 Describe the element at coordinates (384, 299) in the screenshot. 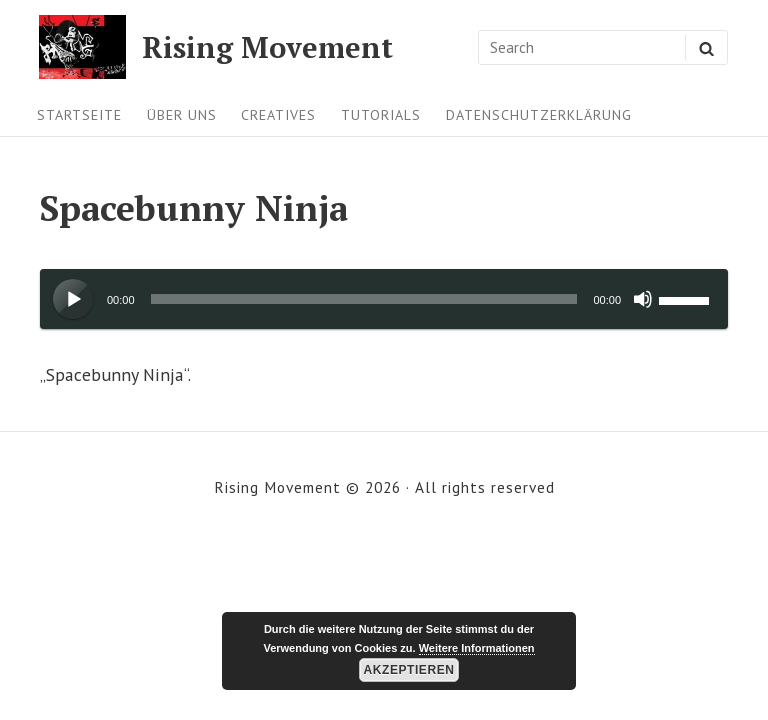

I see `[application]` at that location.